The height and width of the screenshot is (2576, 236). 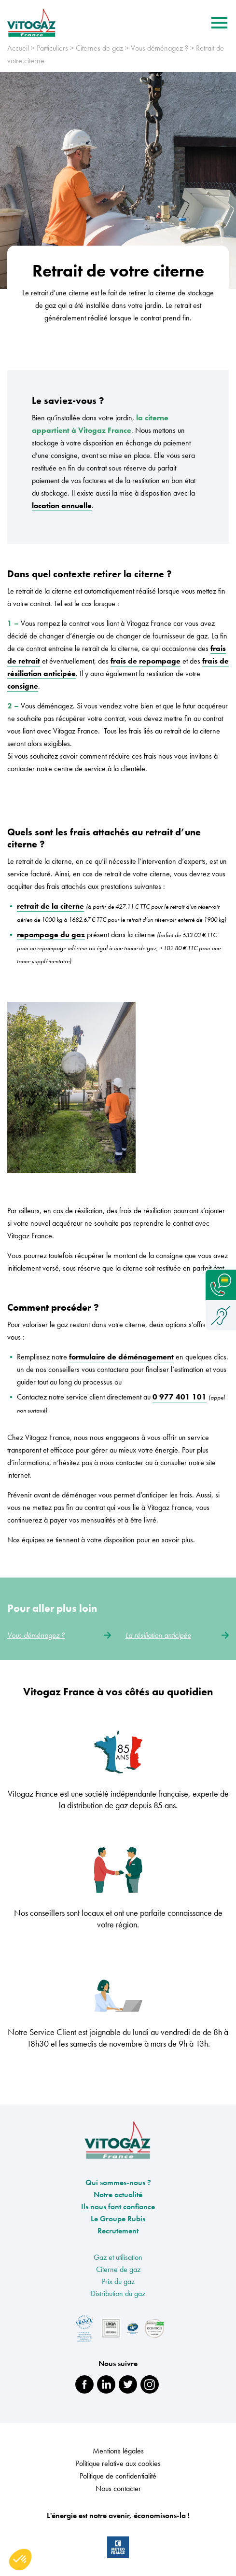 I want to click on Ils nous font confiance, so click(x=118, y=2210).